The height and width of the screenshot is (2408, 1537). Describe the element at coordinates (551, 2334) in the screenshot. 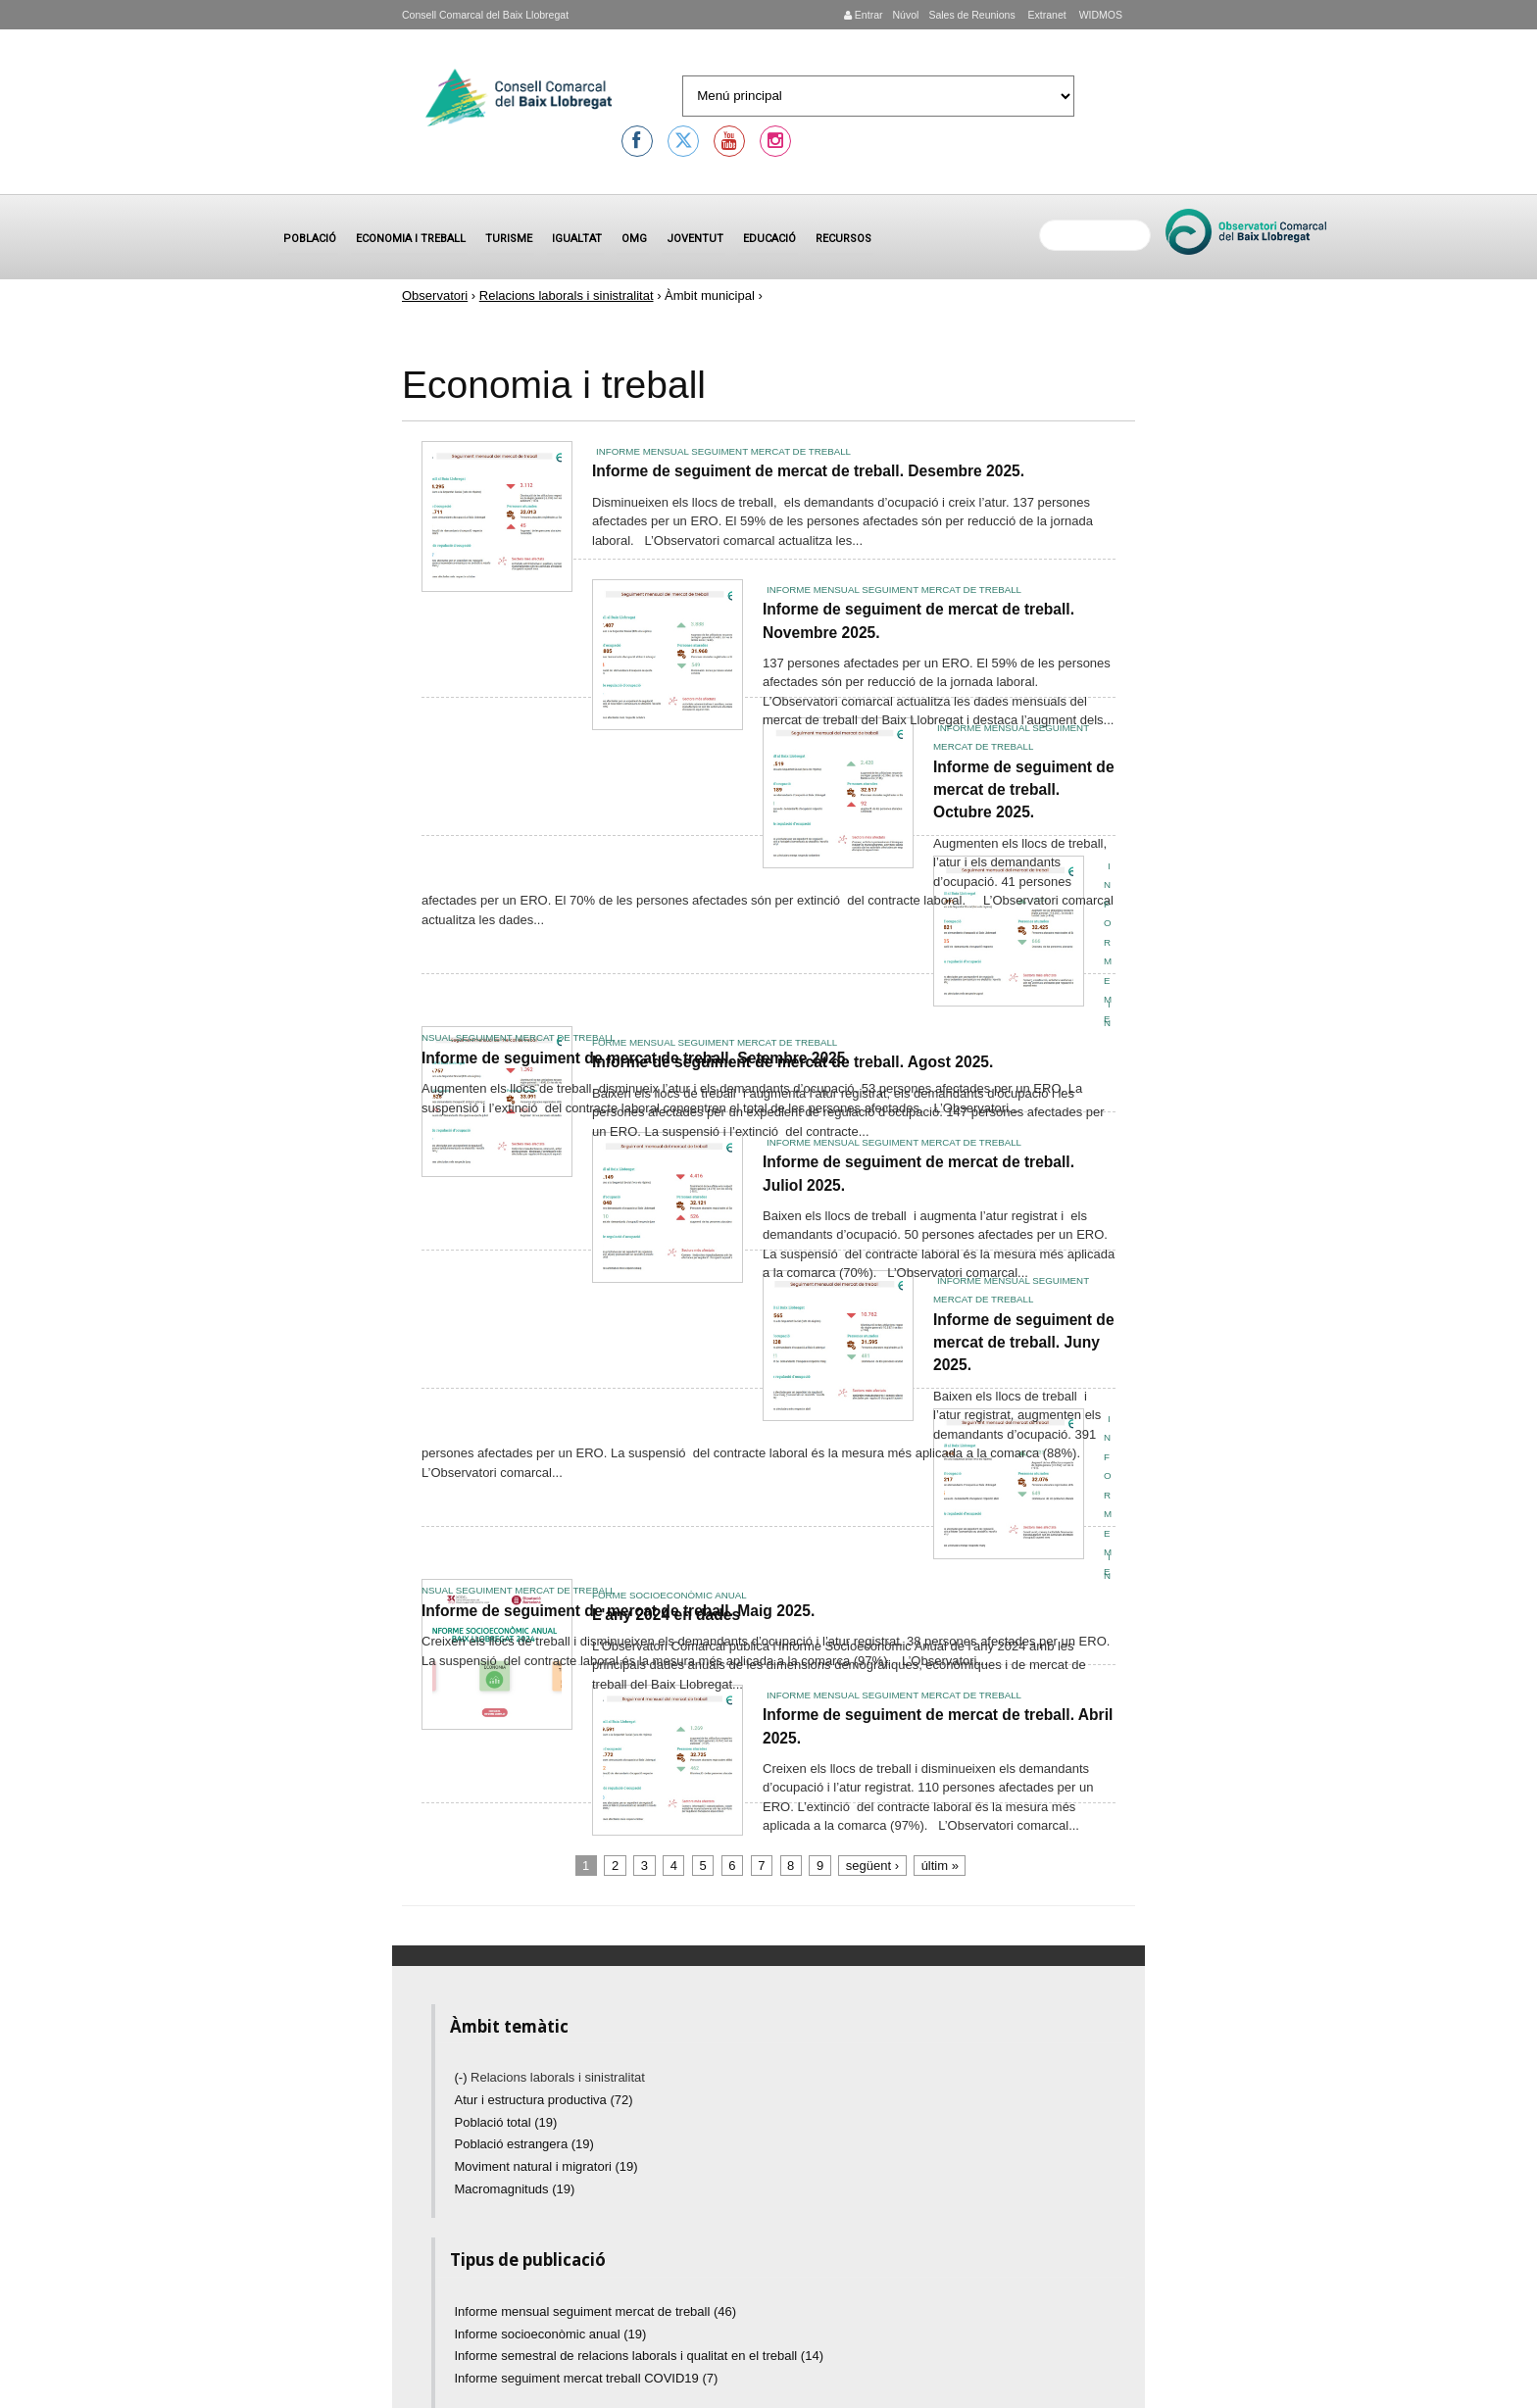

I see `Informe socioeconòmic anual (19)` at that location.